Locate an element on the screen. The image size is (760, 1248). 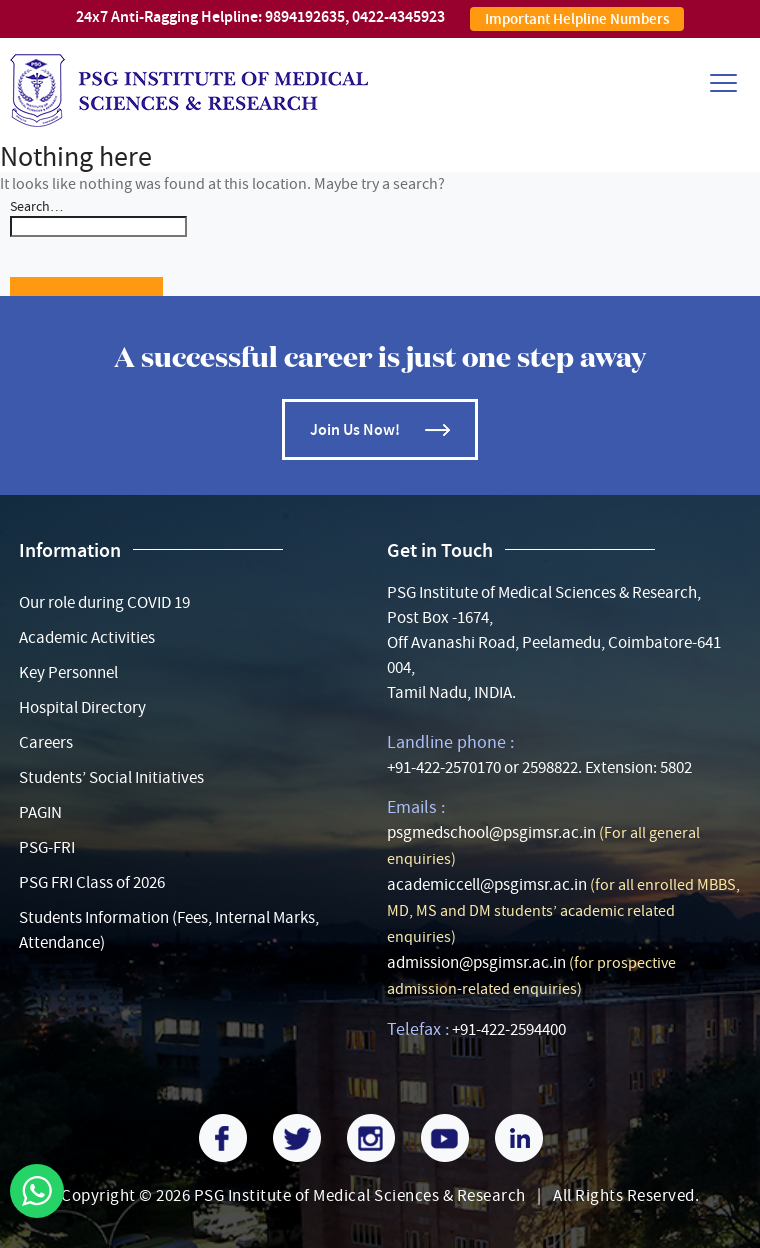
Join Us Now! is located at coordinates (355, 429).